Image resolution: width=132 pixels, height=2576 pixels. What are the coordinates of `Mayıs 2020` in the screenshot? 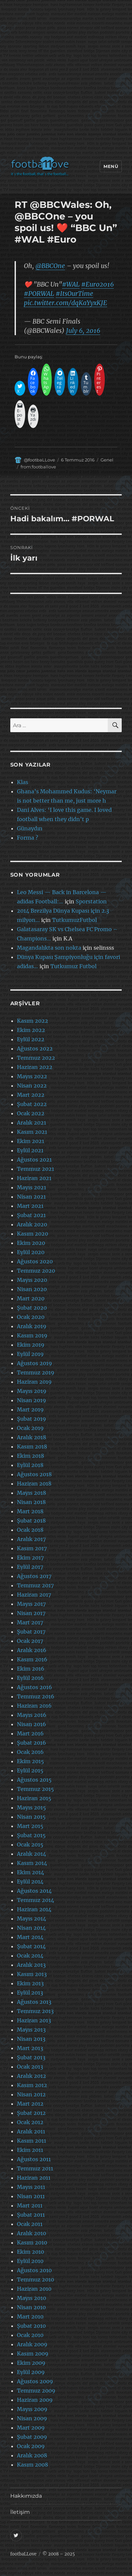 It's located at (32, 1280).